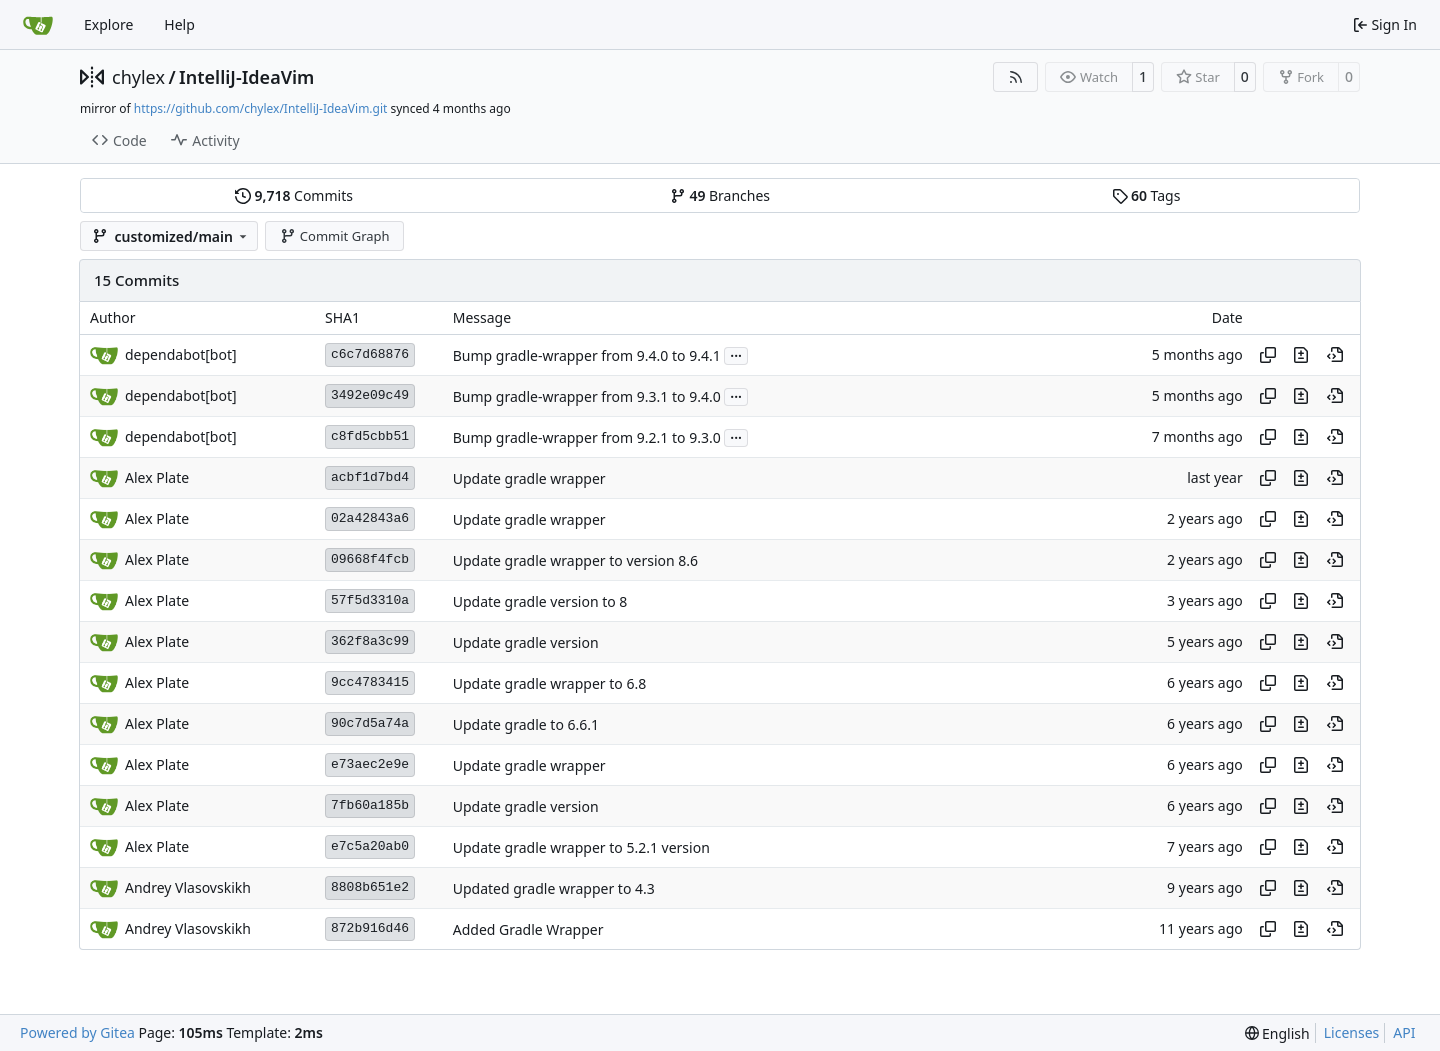  I want to click on 7fb60a185b, so click(370, 805).